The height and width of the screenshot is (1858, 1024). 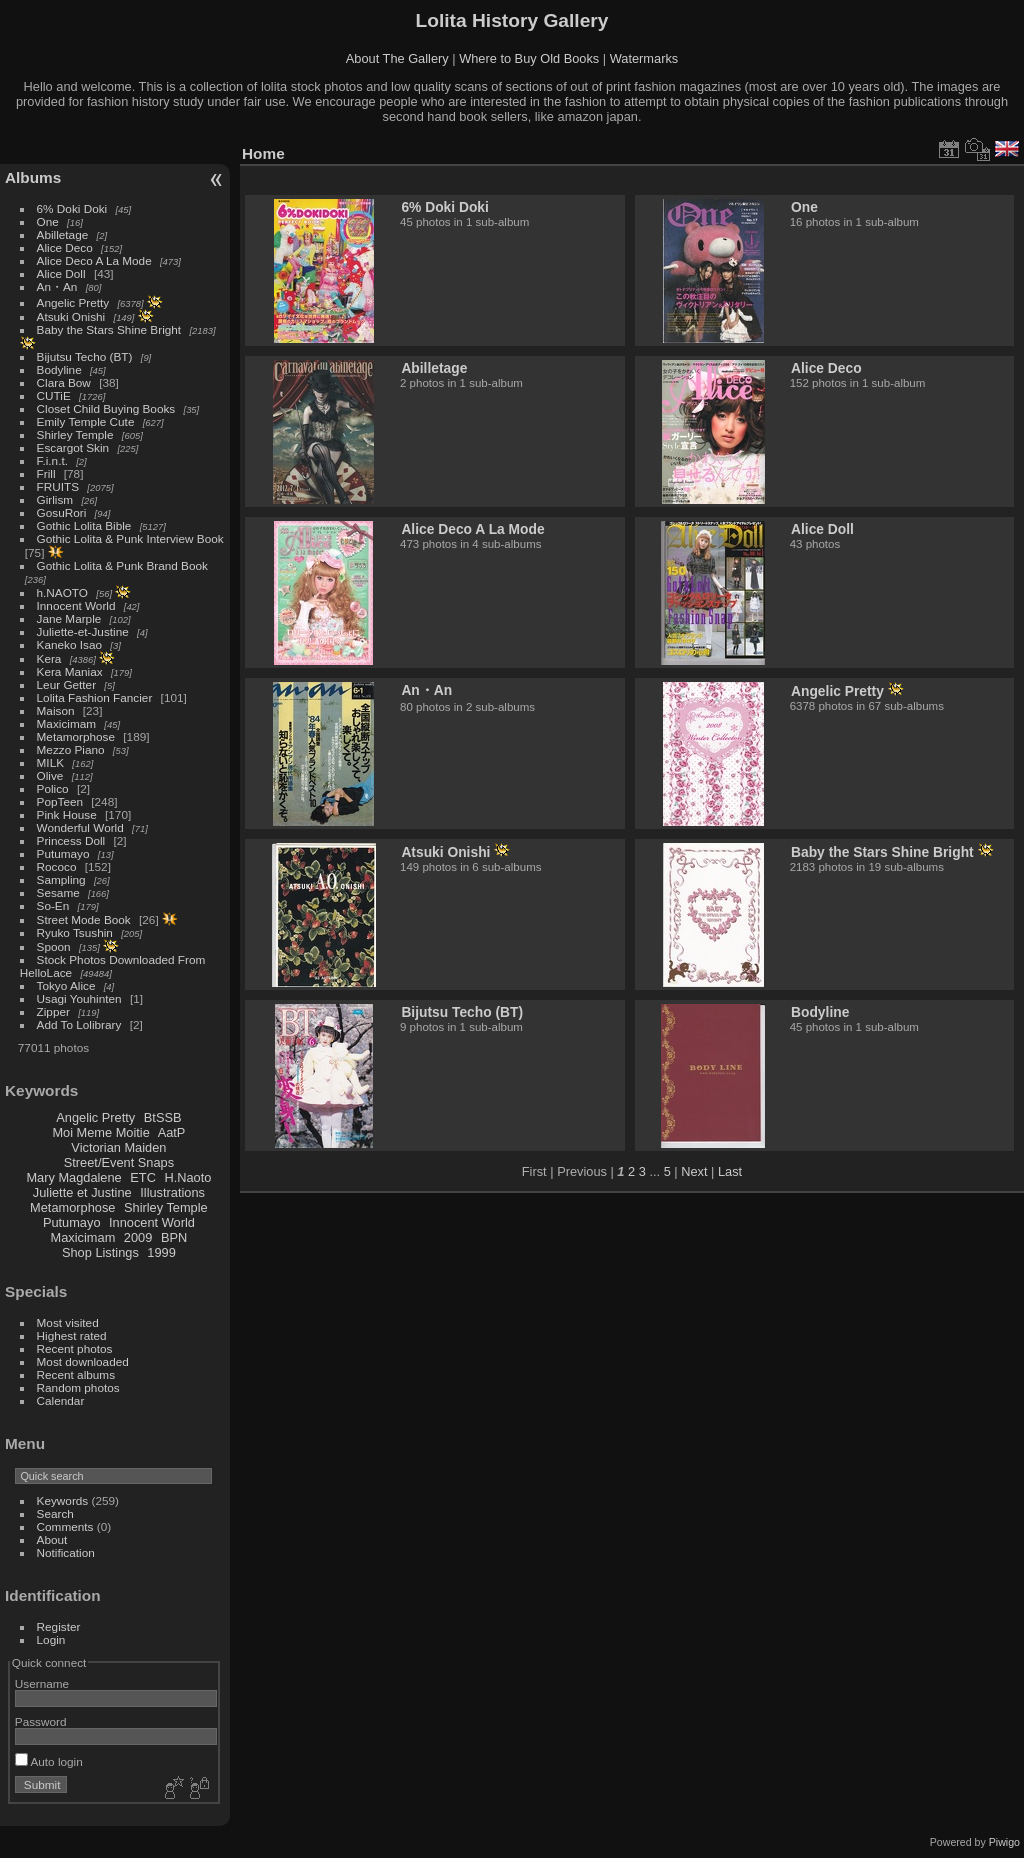 What do you see at coordinates (61, 879) in the screenshot?
I see `Sampling` at bounding box center [61, 879].